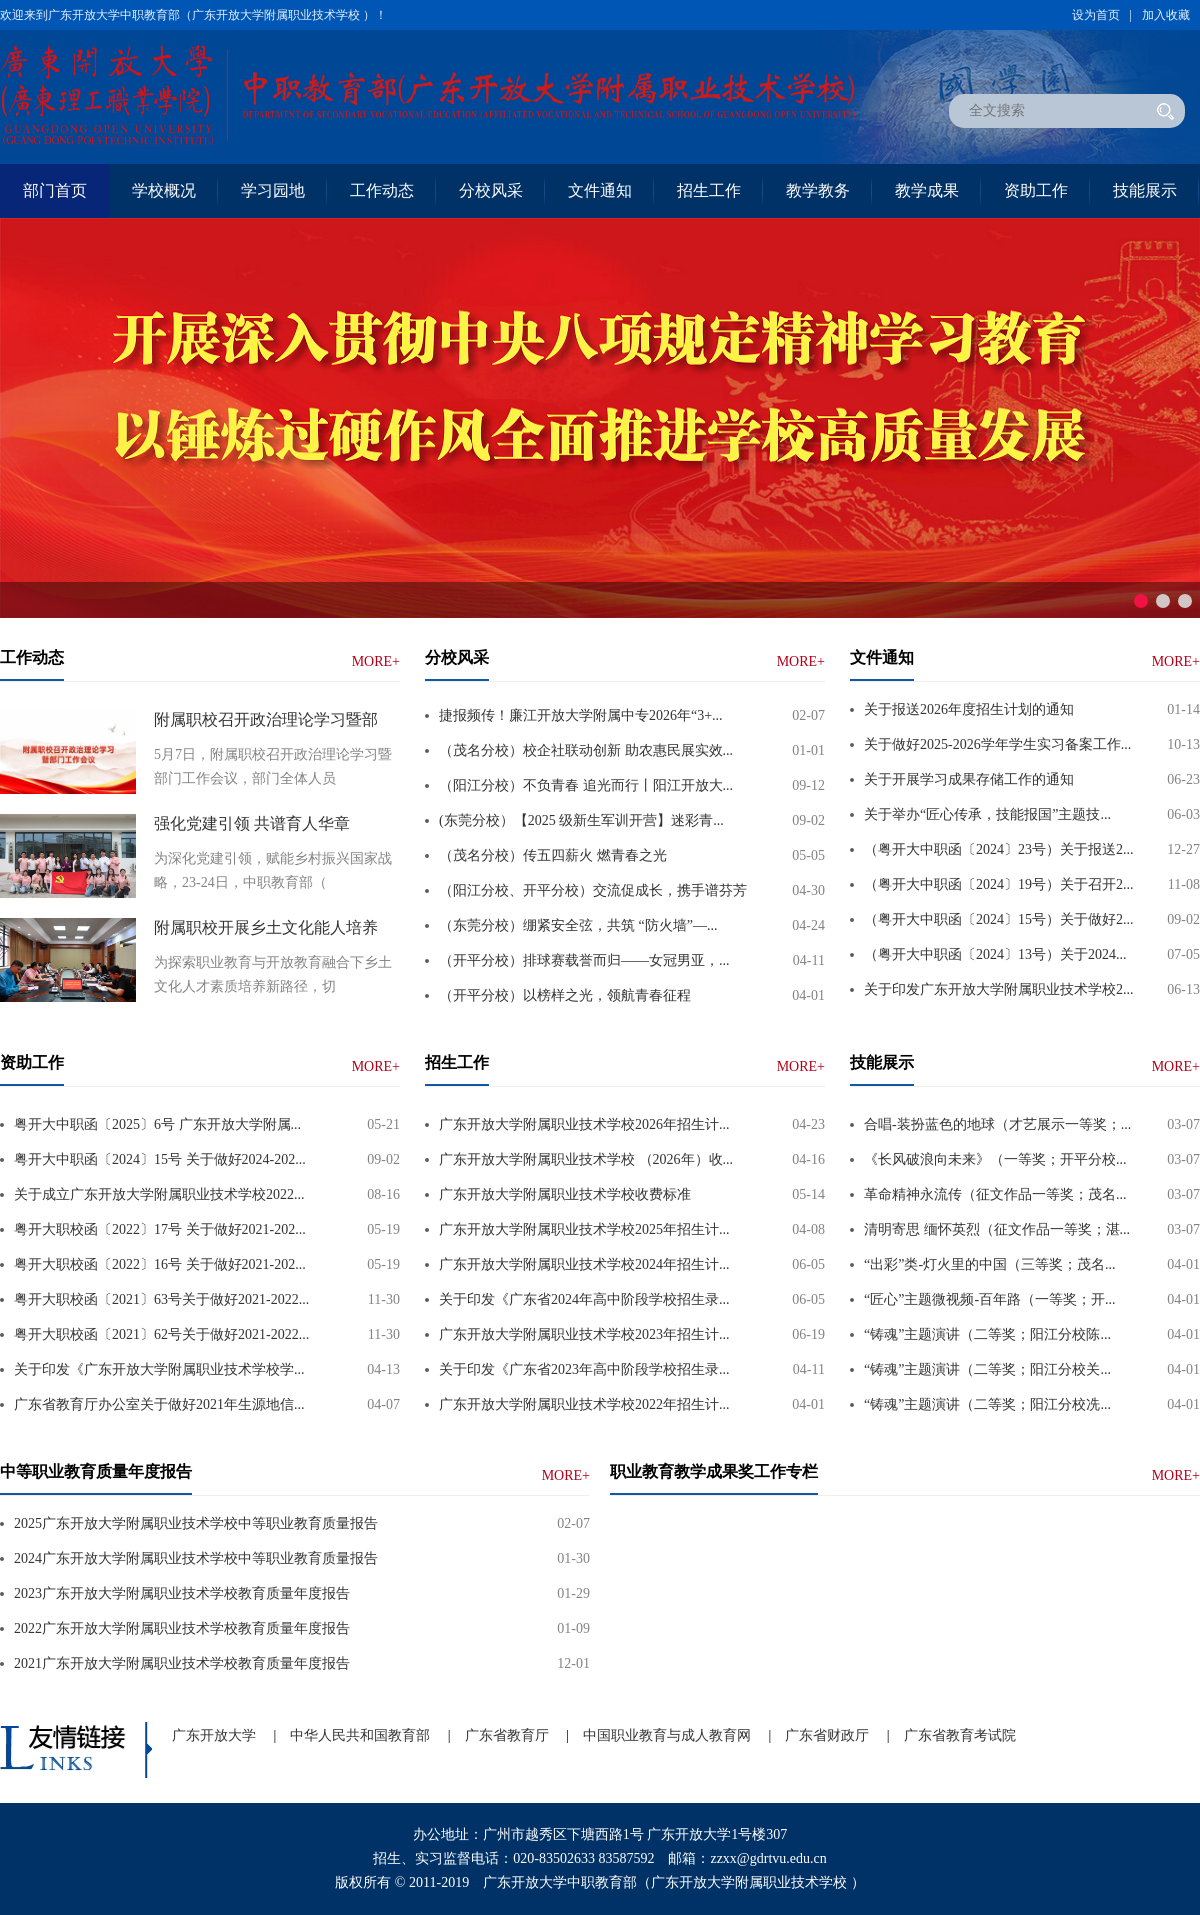 This screenshot has width=1200, height=1915. What do you see at coordinates (586, 750) in the screenshot?
I see `（茂名分校）校企社联动创新 助农惠民展实效...` at bounding box center [586, 750].